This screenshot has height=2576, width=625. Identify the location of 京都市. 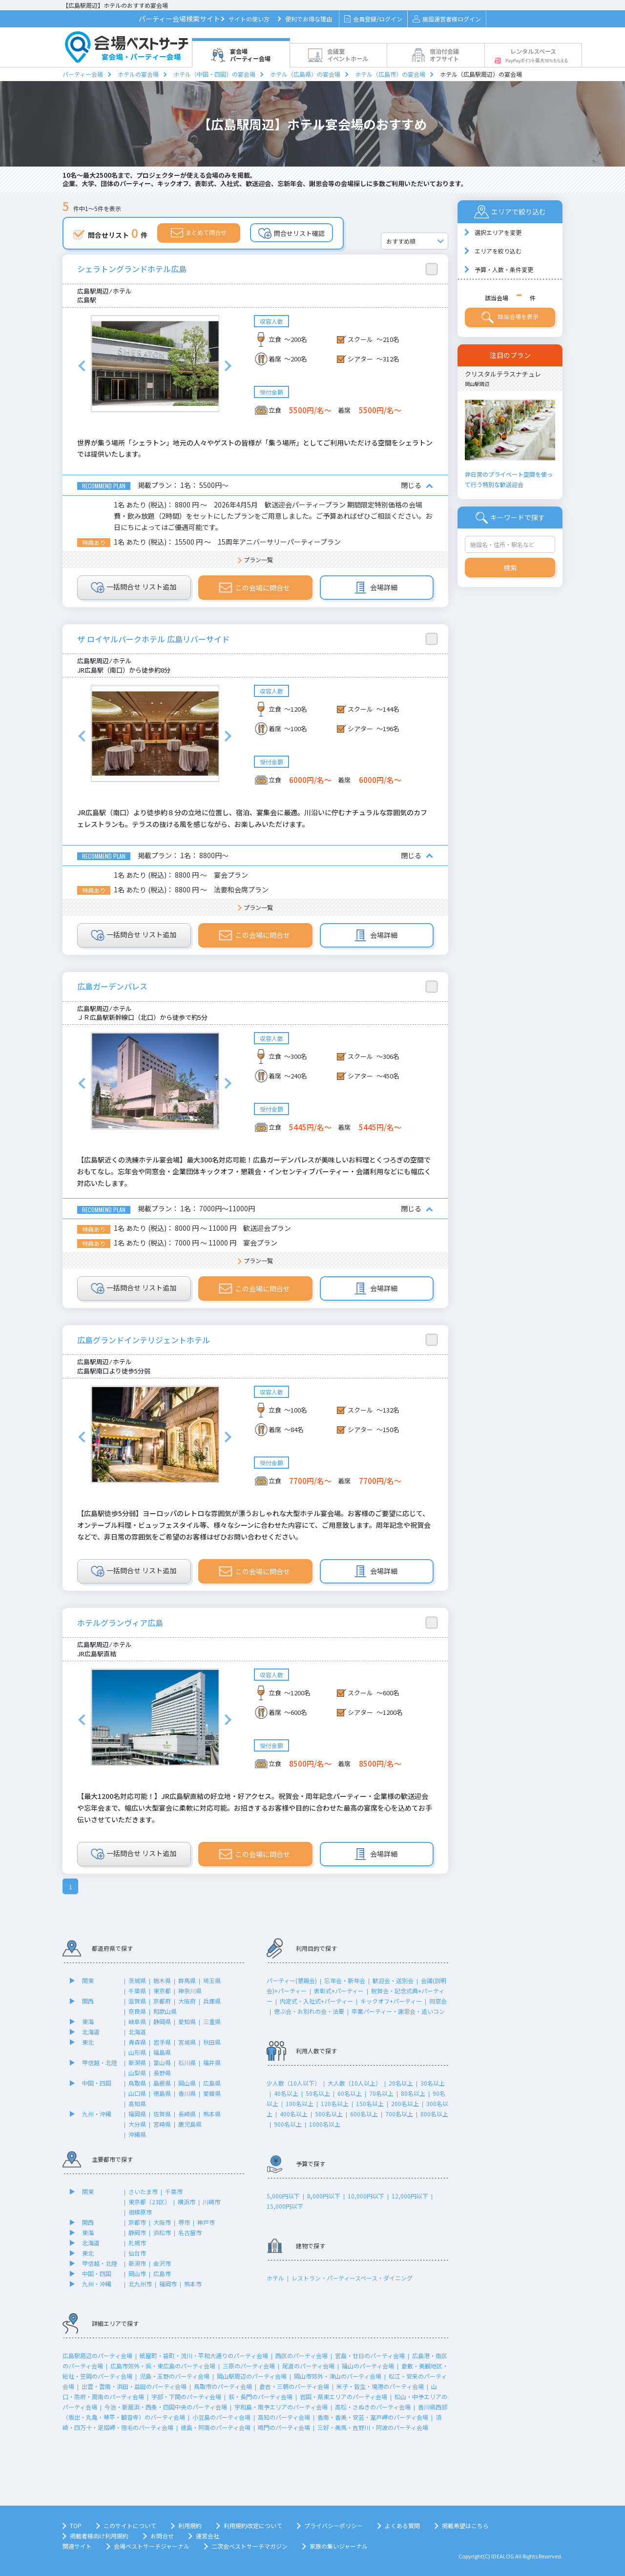
(137, 2222).